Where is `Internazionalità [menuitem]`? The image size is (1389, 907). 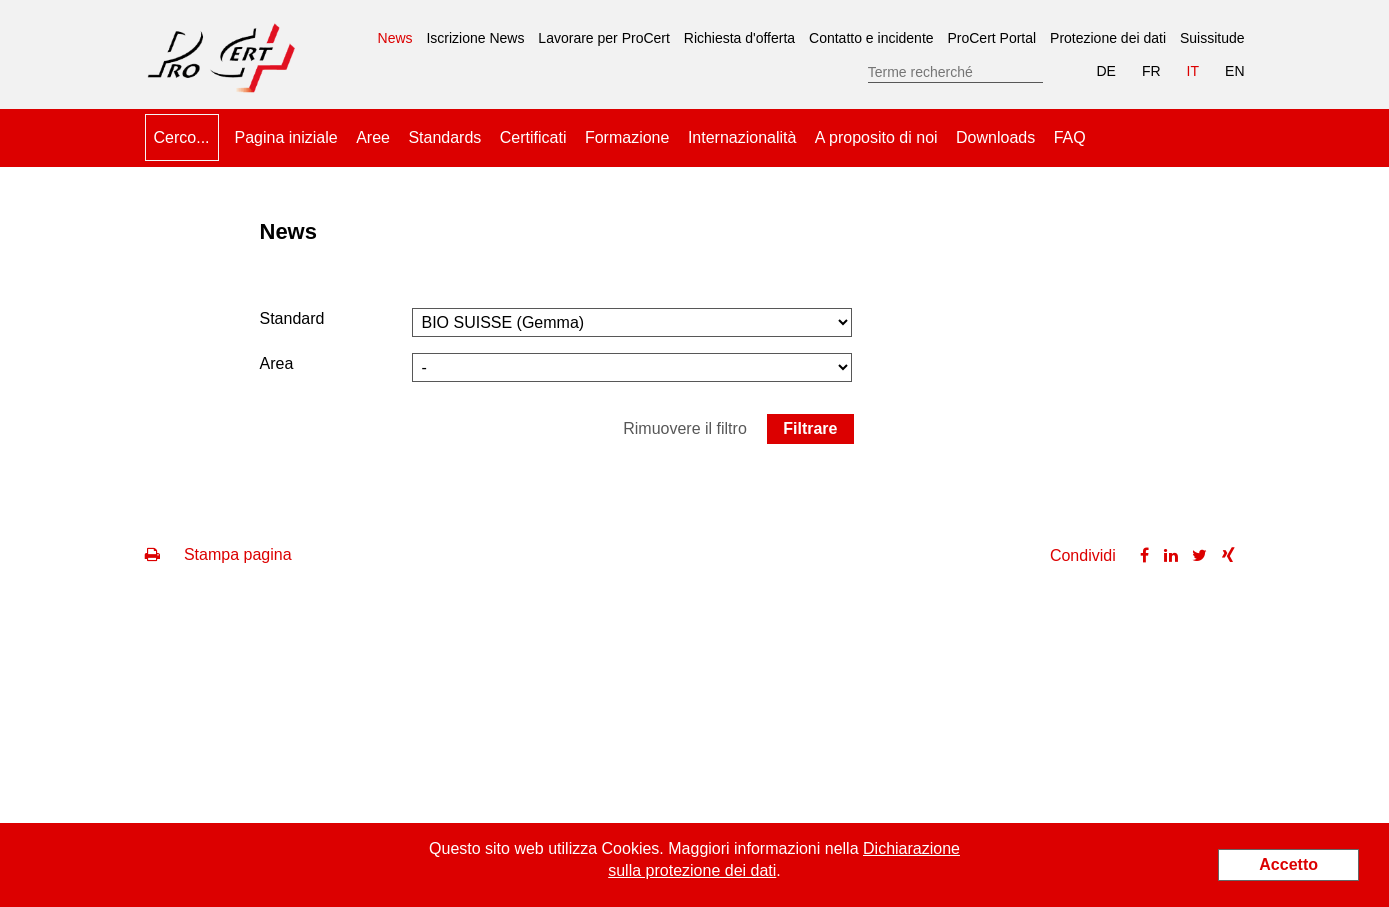 Internazionalità [menuitem] is located at coordinates (742, 137).